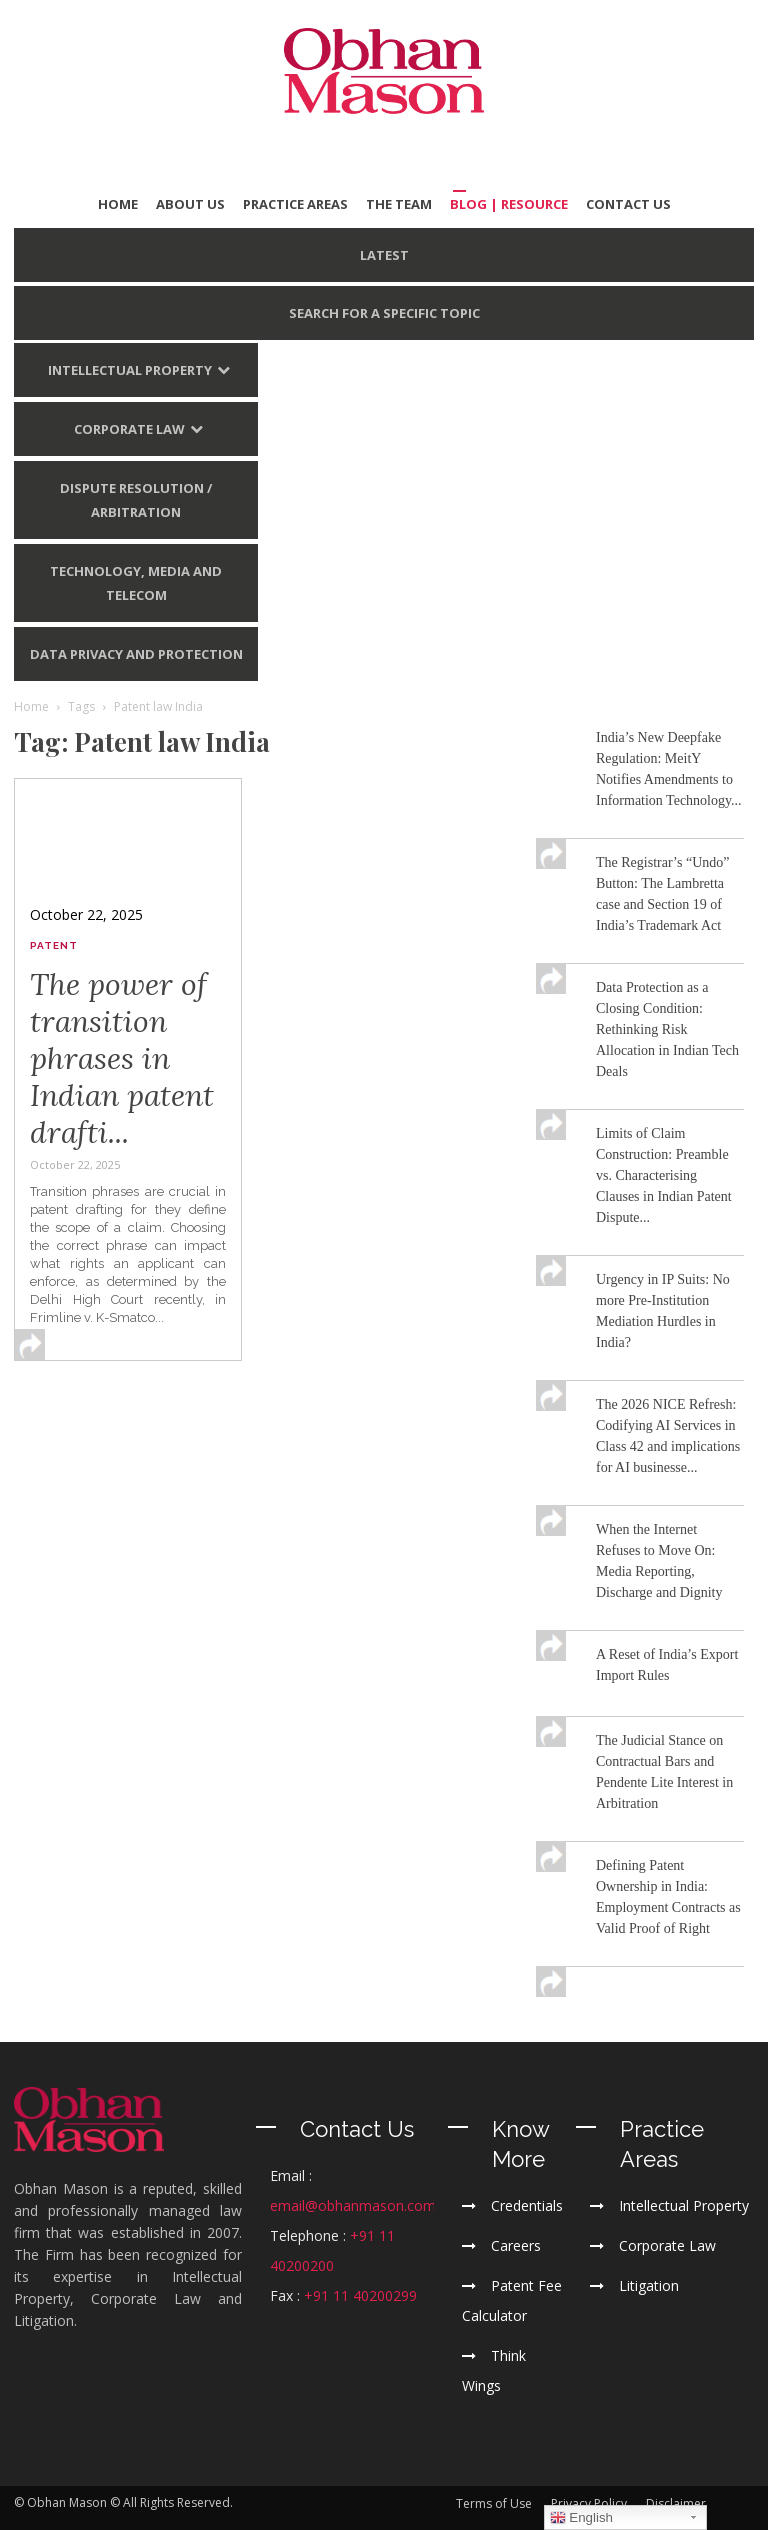 Image resolution: width=768 pixels, height=2530 pixels. Describe the element at coordinates (399, 204) in the screenshot. I see `THE TEAM` at that location.